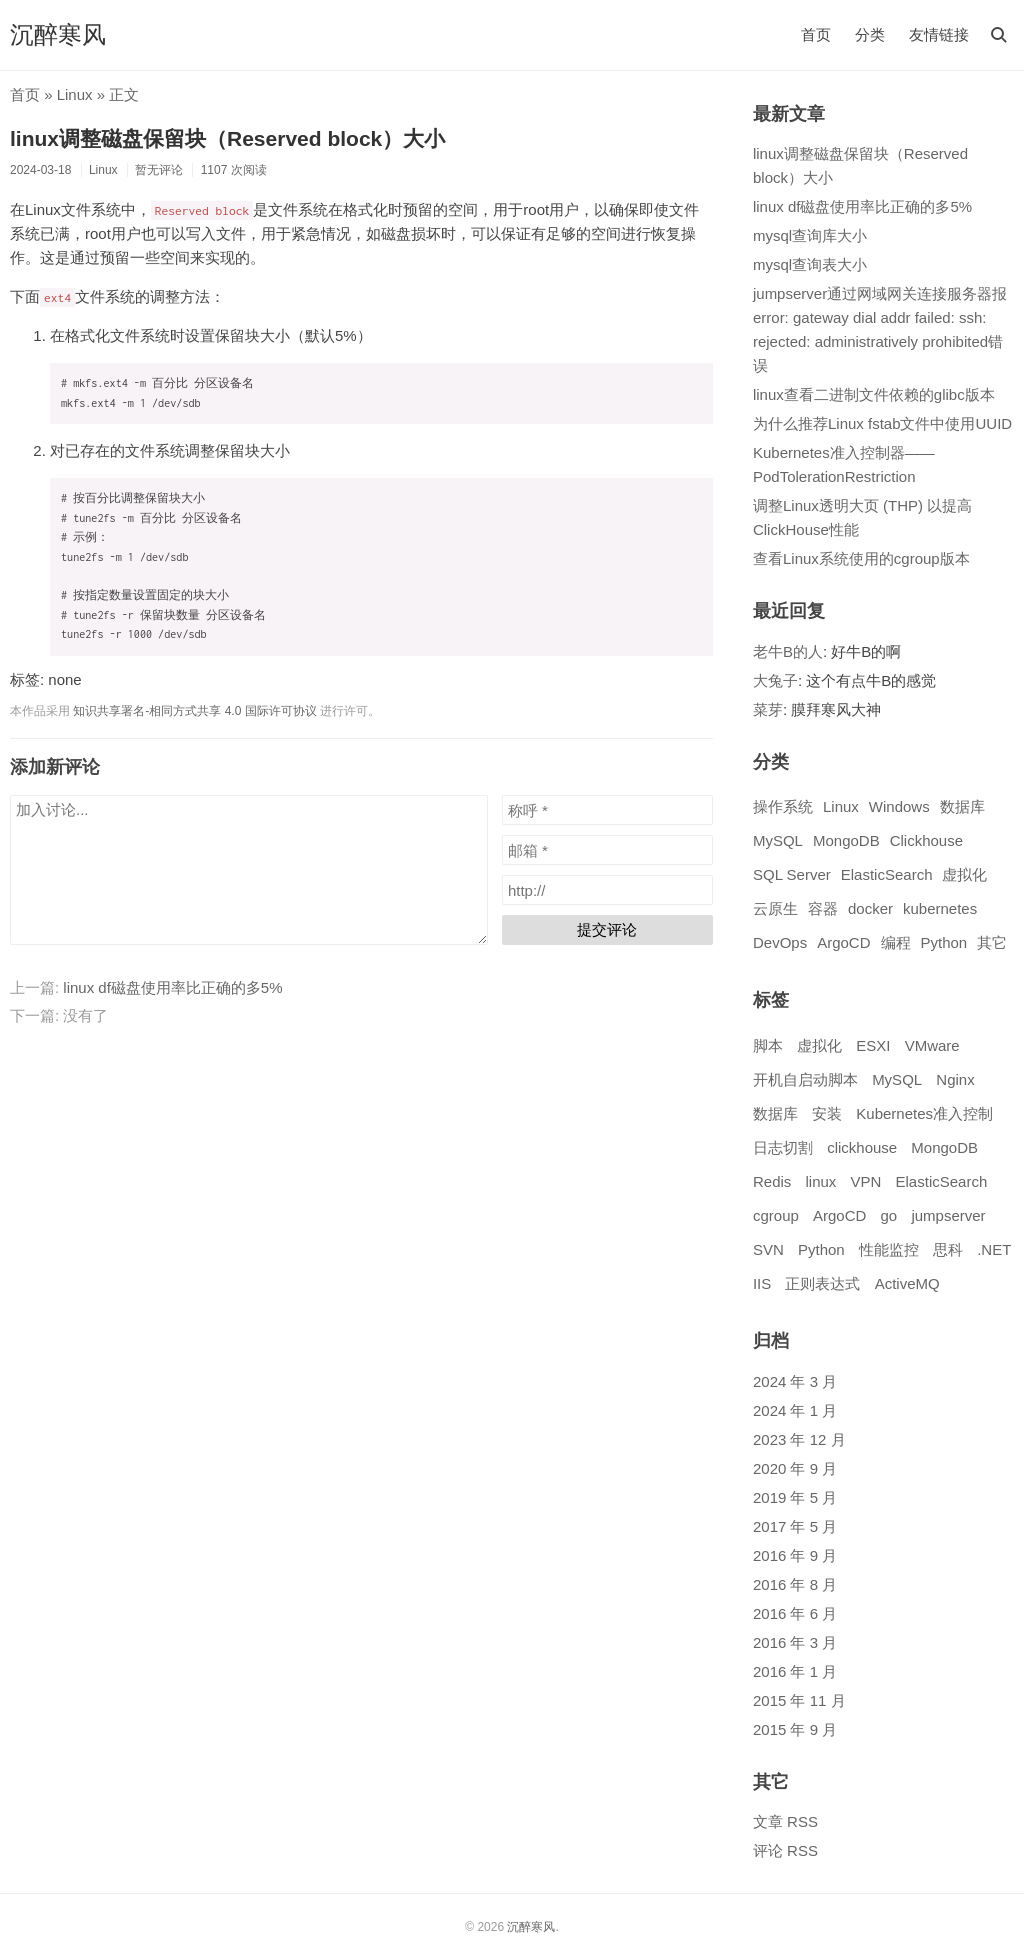  What do you see at coordinates (795, 1642) in the screenshot?
I see `2016 年 3 月` at bounding box center [795, 1642].